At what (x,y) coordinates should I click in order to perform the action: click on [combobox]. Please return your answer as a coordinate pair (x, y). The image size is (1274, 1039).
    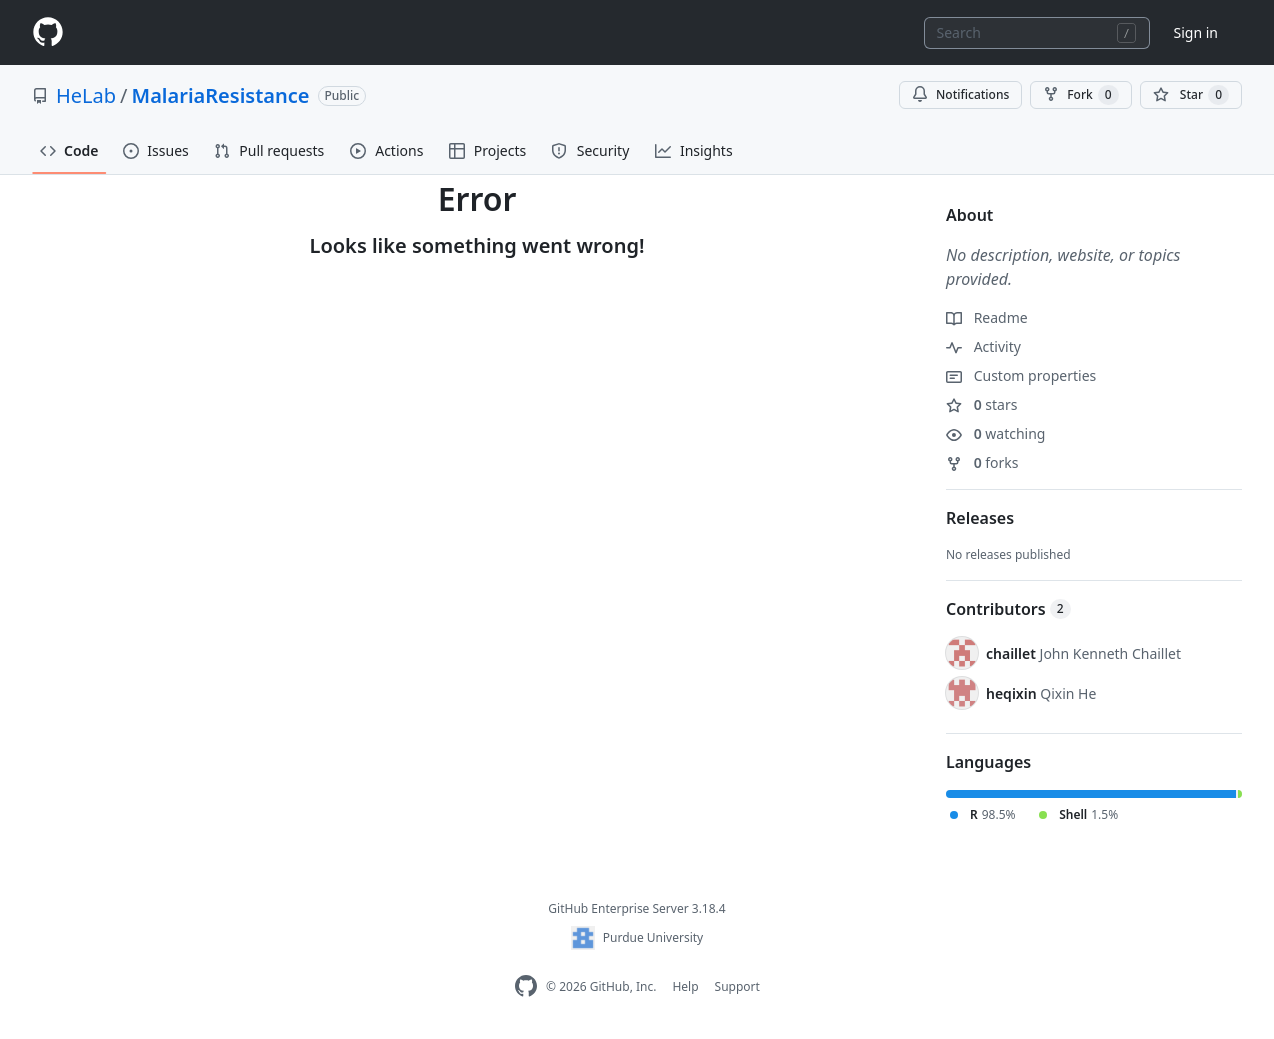
    Looking at the image, I should click on (1037, 33).